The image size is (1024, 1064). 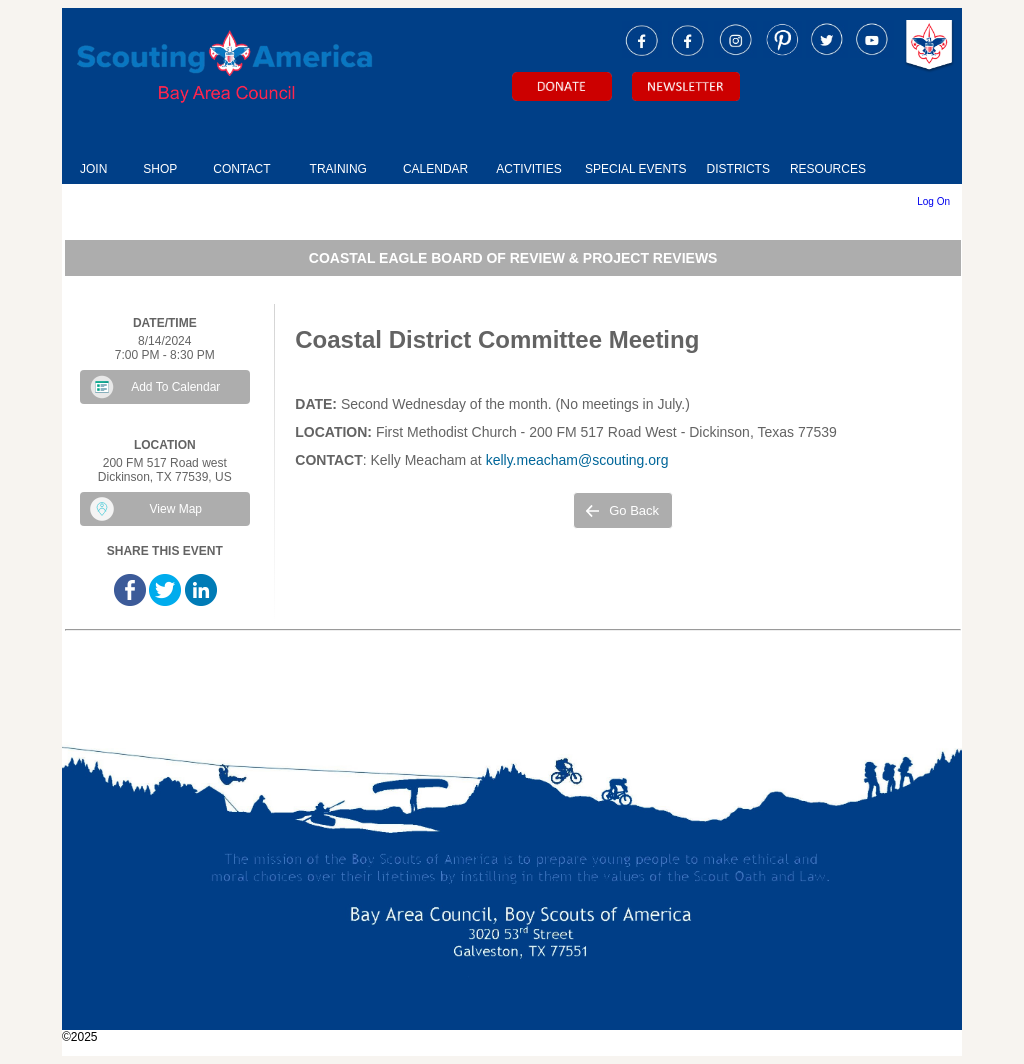 What do you see at coordinates (93, 169) in the screenshot?
I see `JOIN` at bounding box center [93, 169].